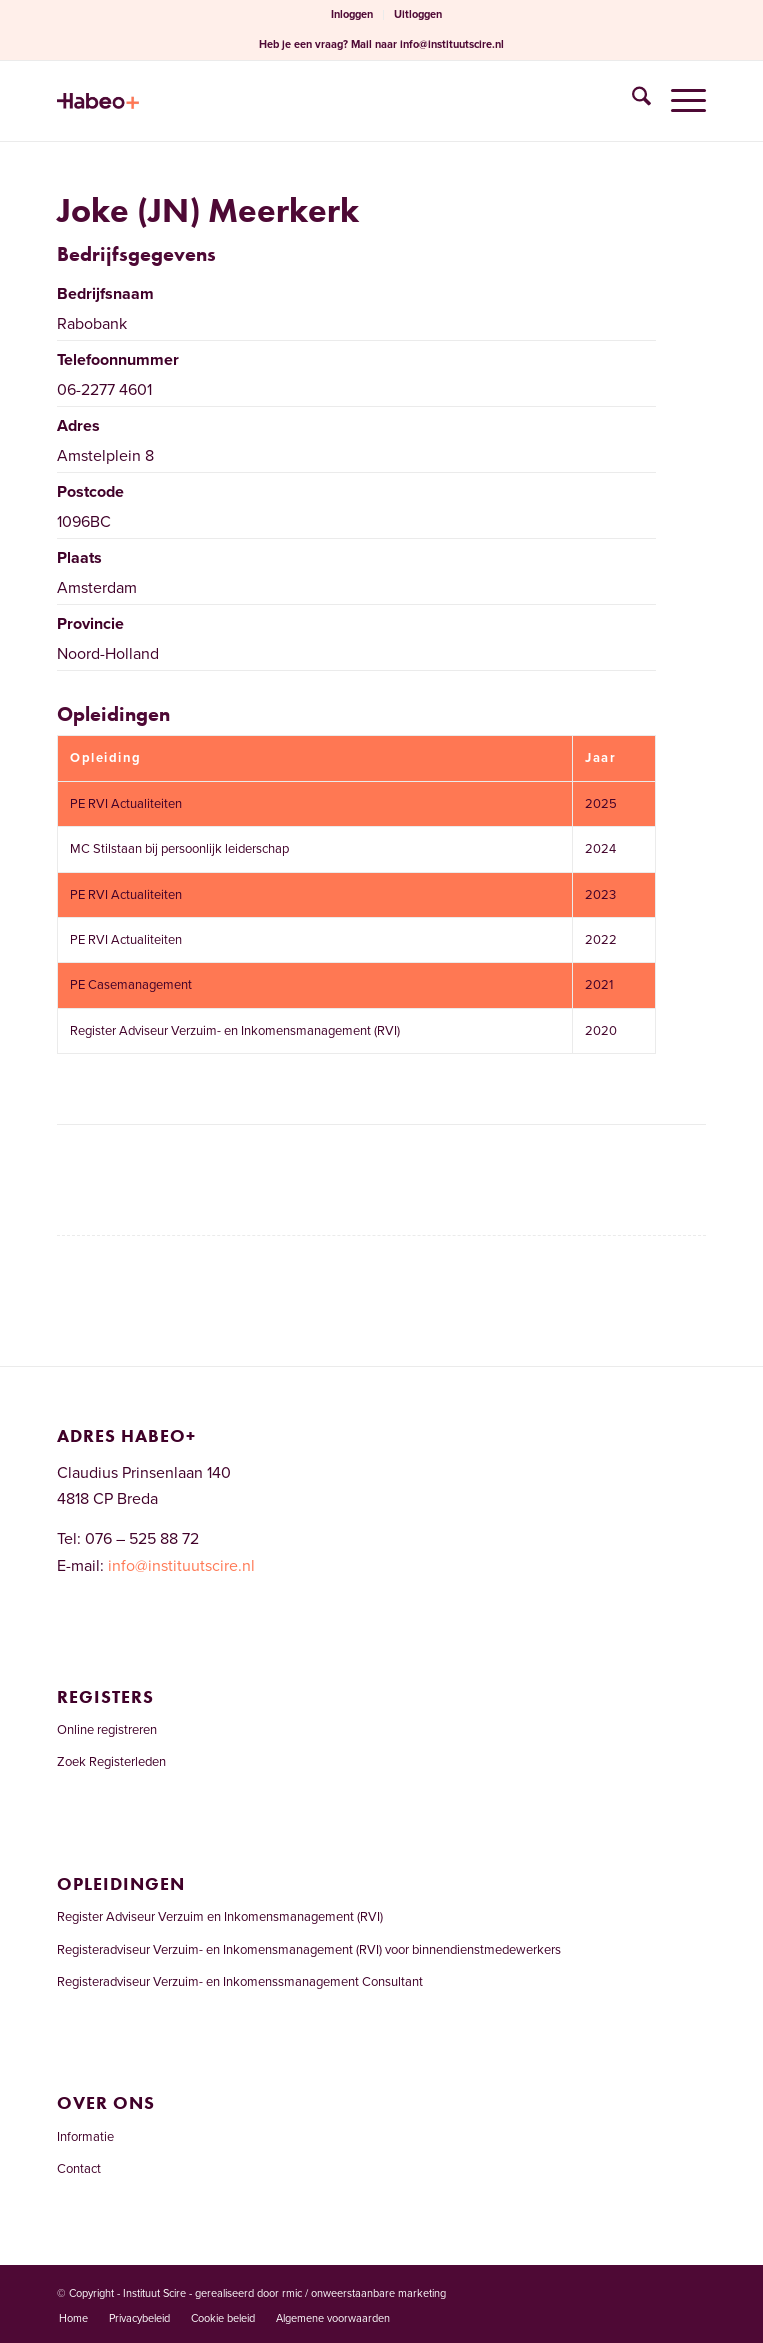  Describe the element at coordinates (352, 15) in the screenshot. I see `[menuitem]` at that location.